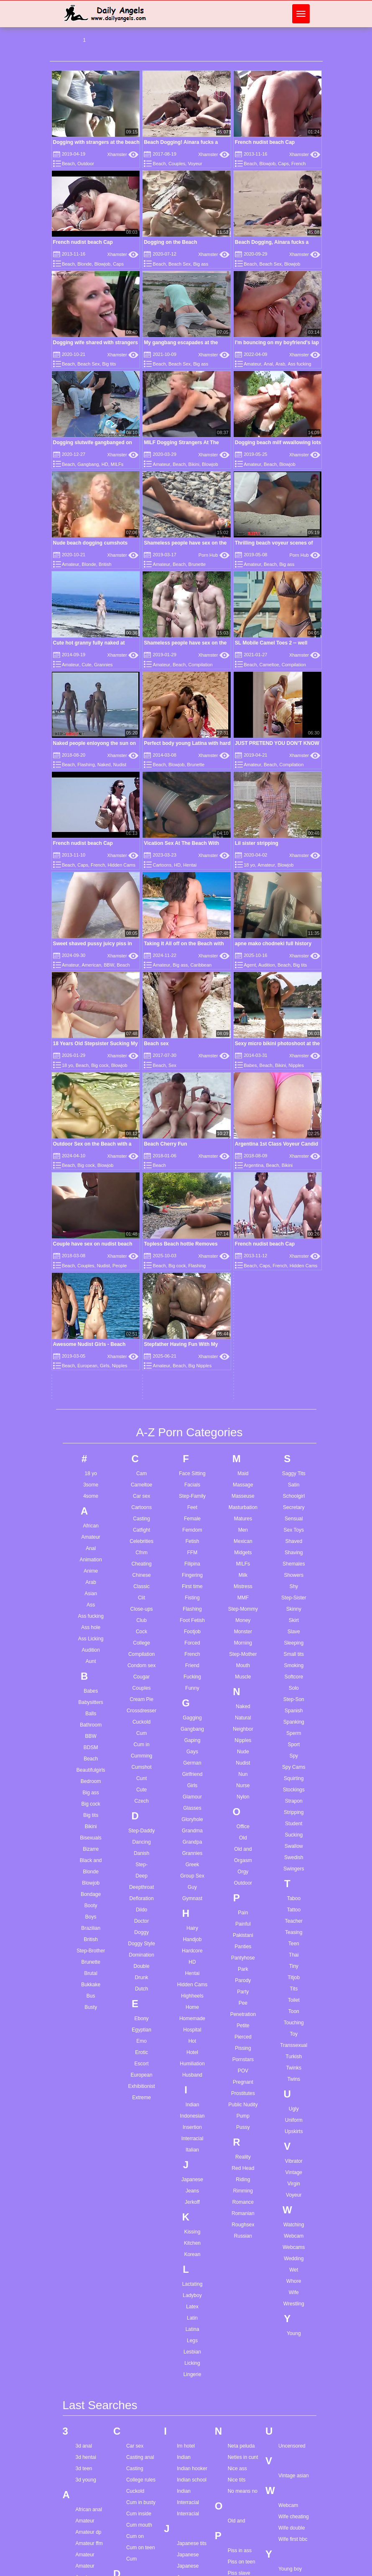 Image resolution: width=372 pixels, height=2576 pixels. I want to click on Hot, so click(192, 1749).